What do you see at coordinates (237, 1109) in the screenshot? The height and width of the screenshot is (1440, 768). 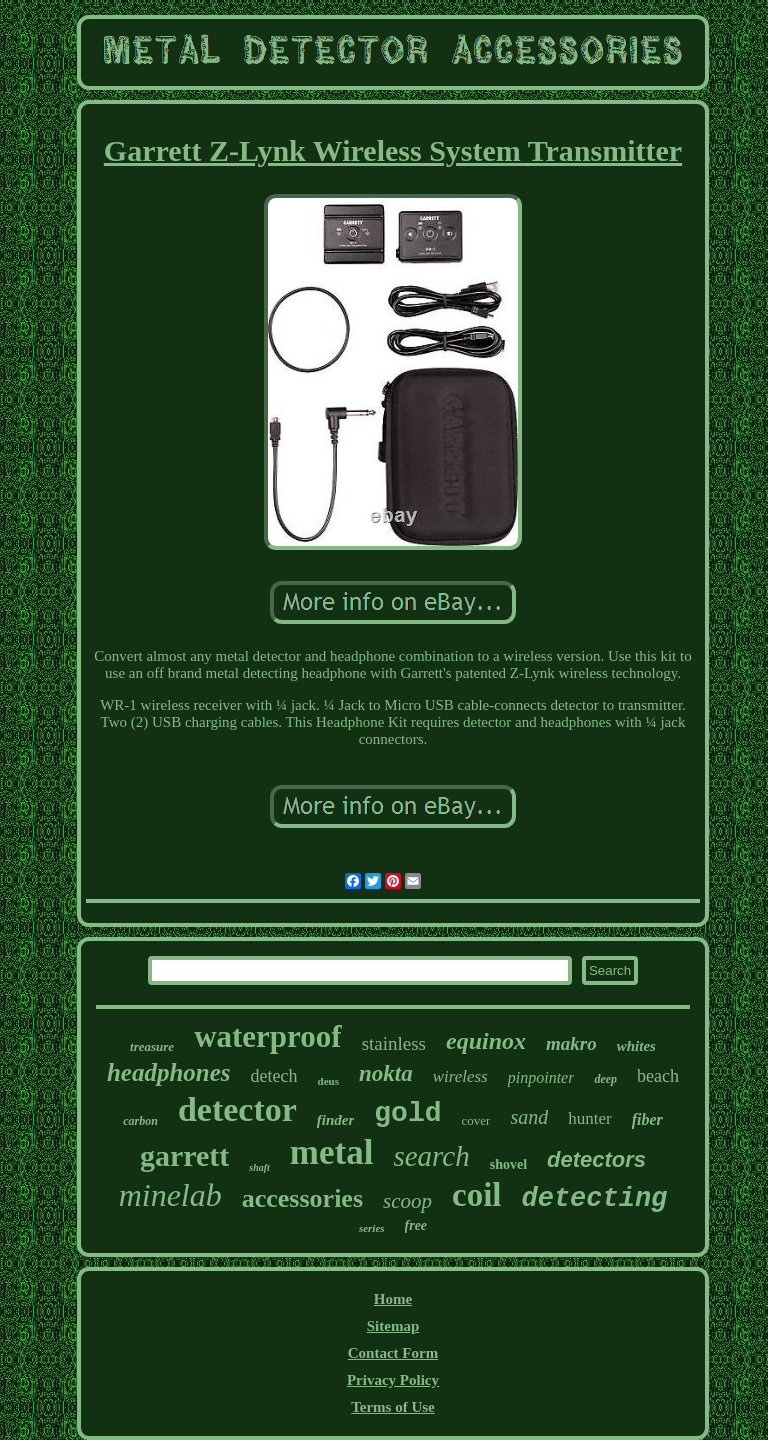 I see `detector` at bounding box center [237, 1109].